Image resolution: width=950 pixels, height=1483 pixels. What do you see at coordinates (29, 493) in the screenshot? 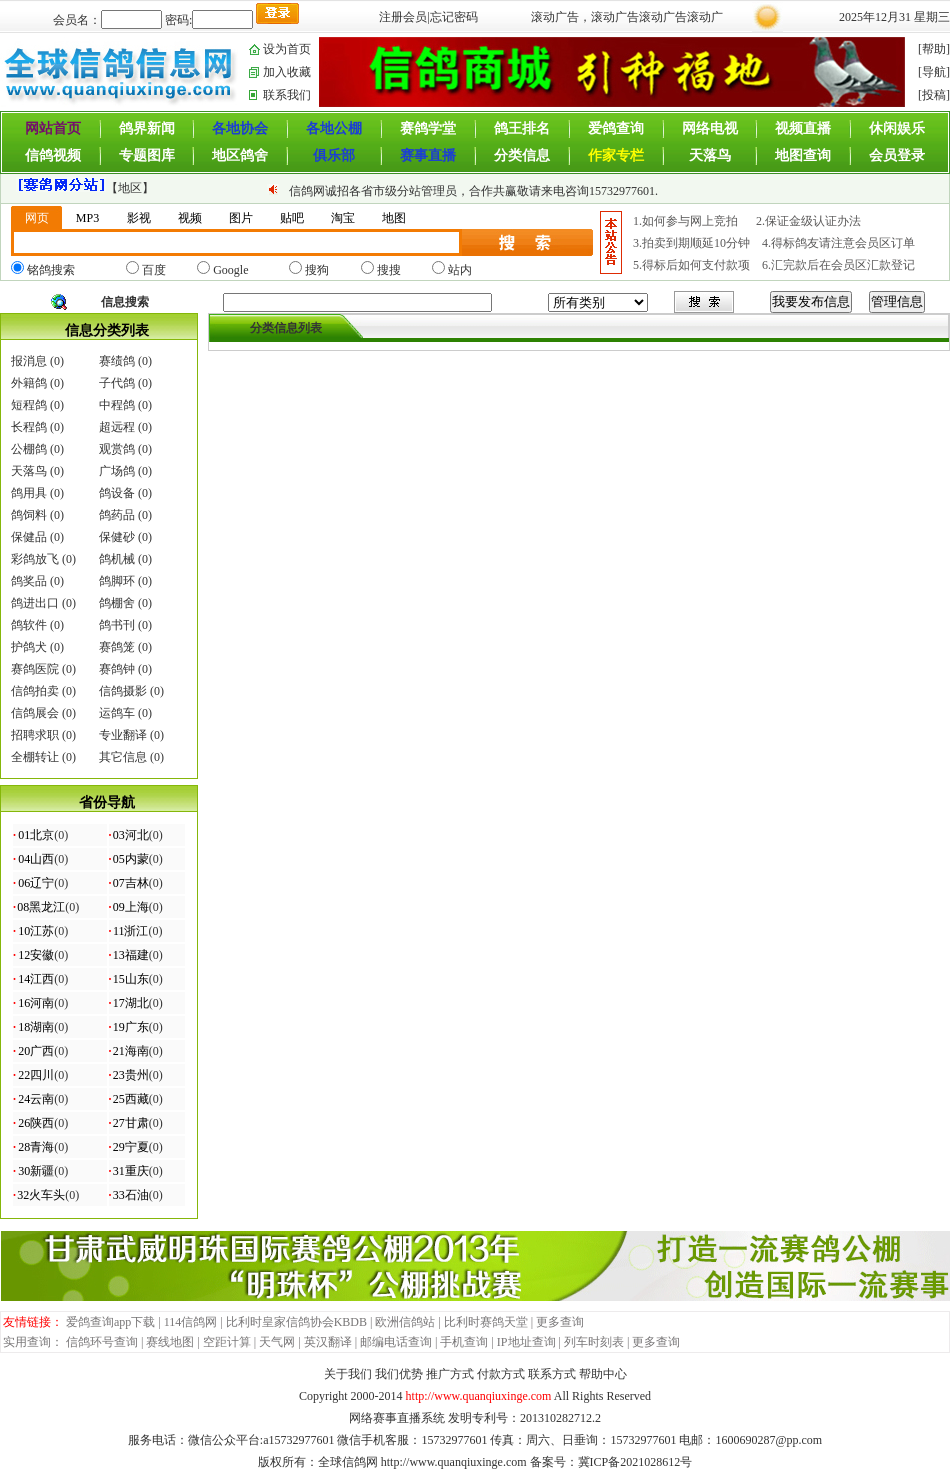
I see `鸽用具` at bounding box center [29, 493].